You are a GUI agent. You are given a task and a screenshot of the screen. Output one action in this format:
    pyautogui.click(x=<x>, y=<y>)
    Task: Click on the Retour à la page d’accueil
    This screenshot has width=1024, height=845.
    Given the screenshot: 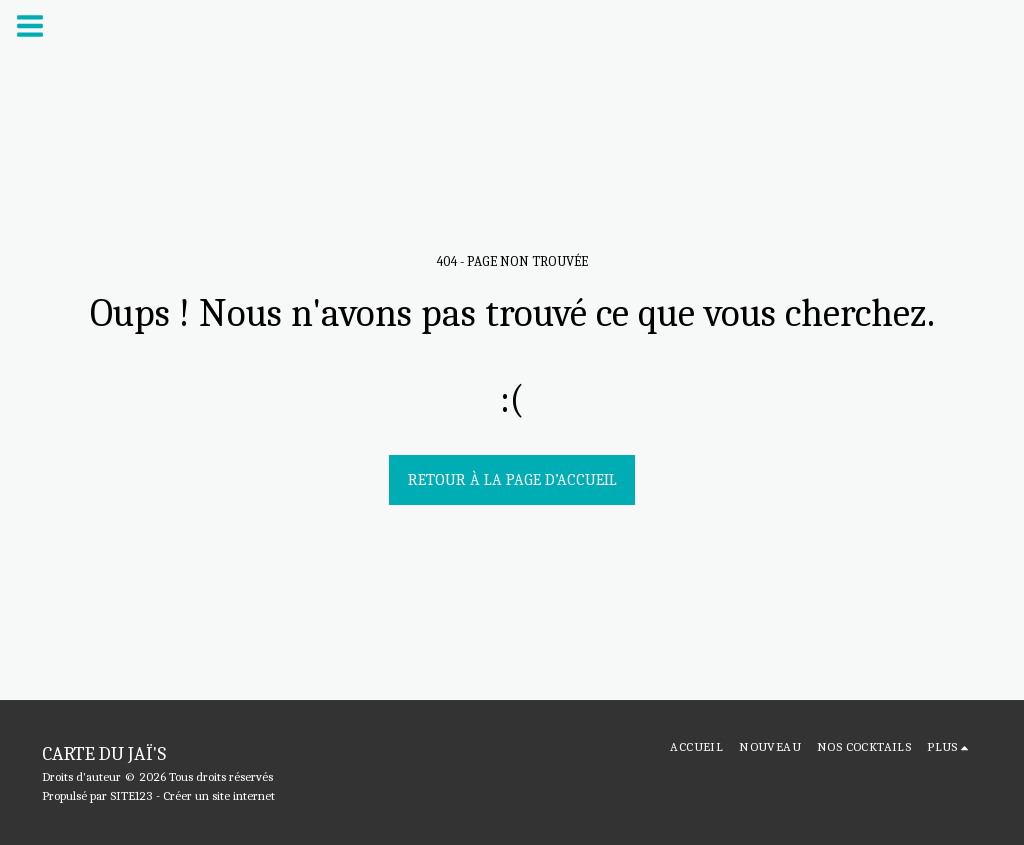 What is the action you would take?
    pyautogui.click(x=512, y=480)
    